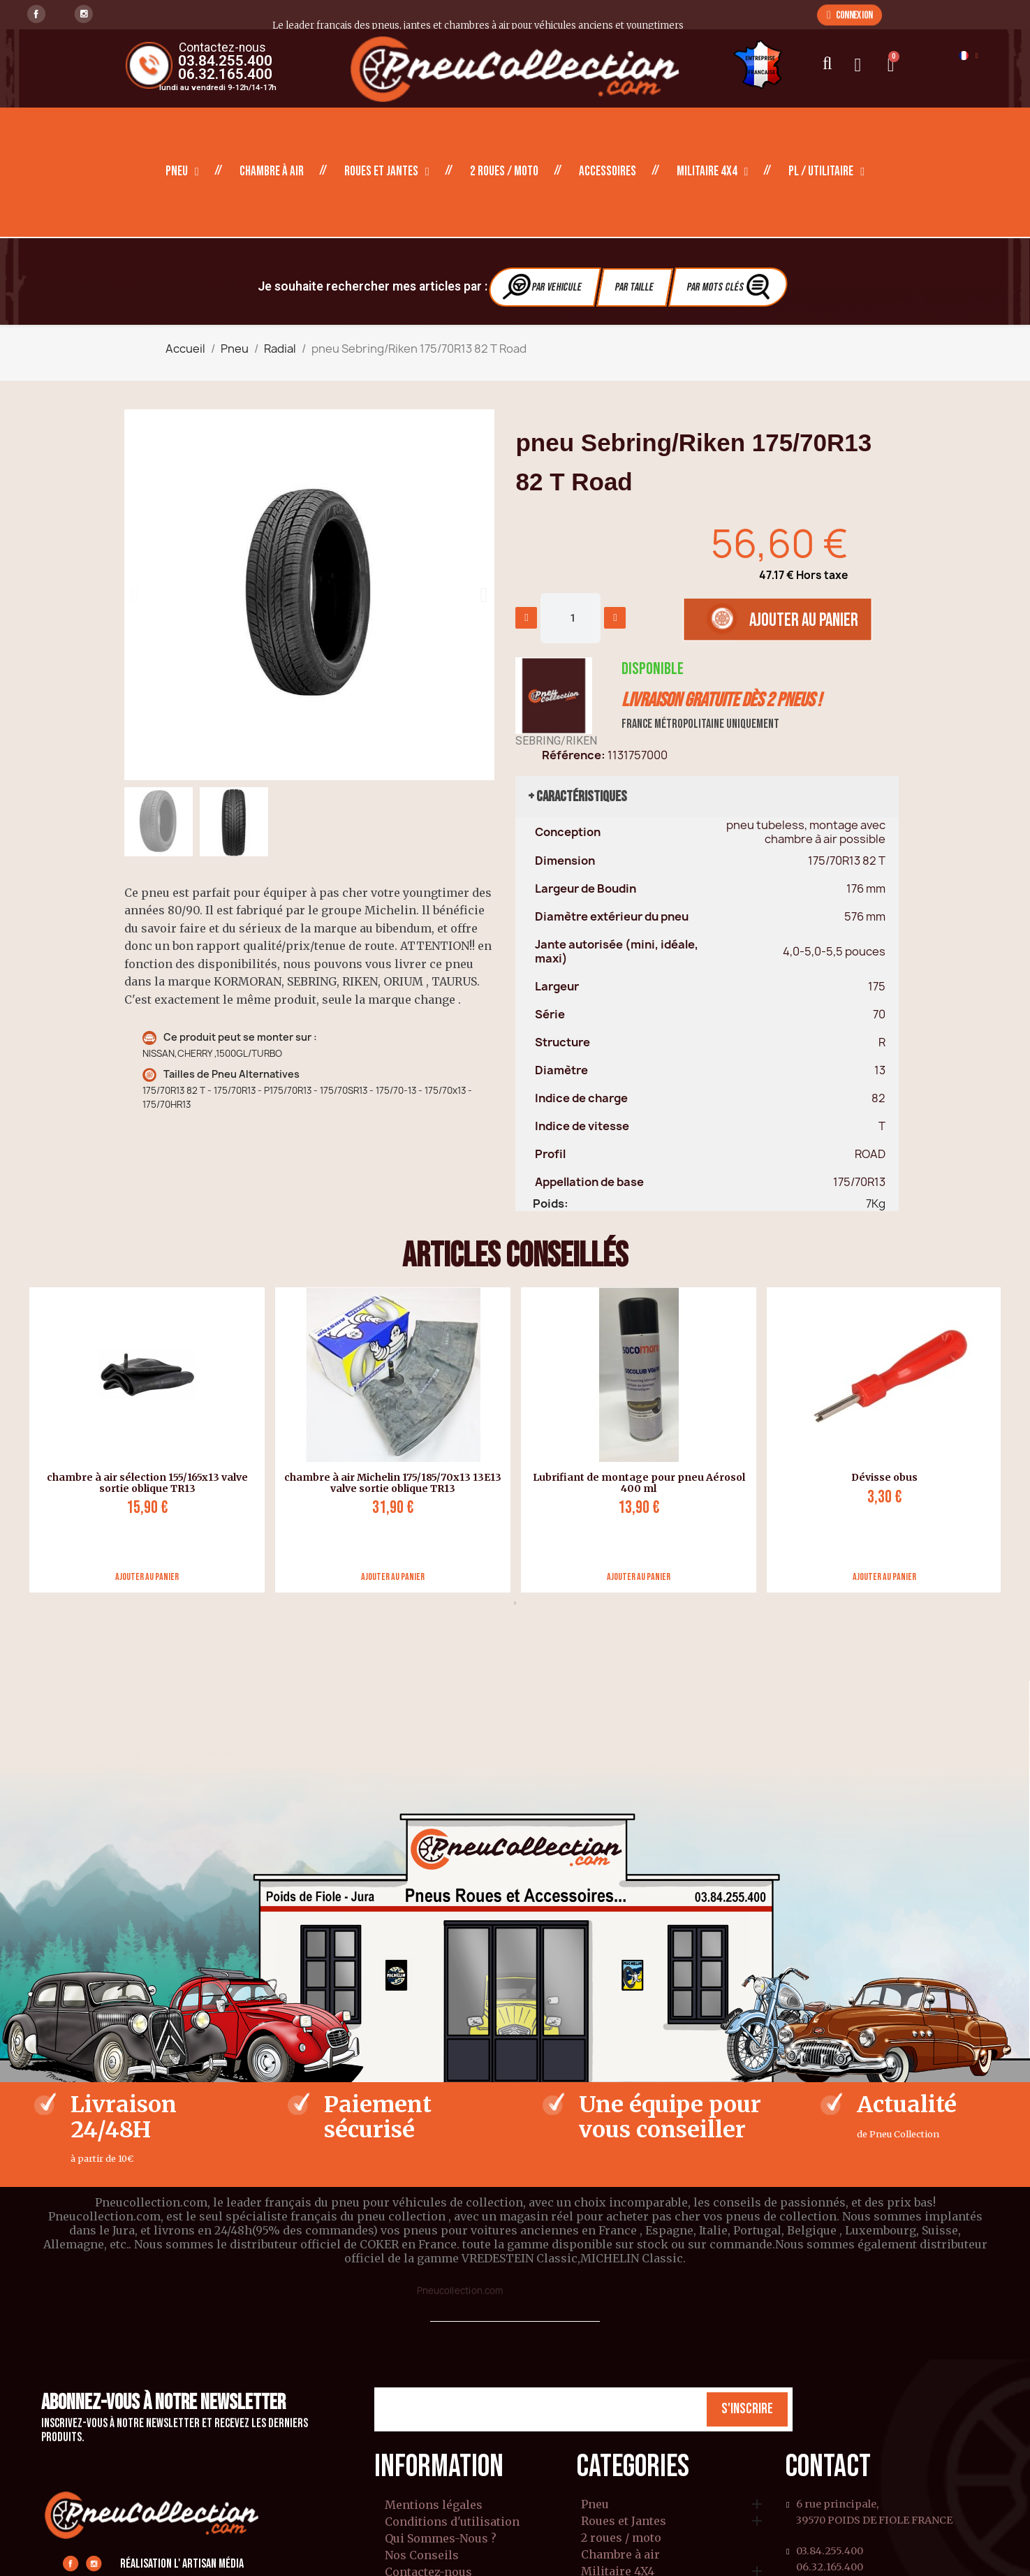 This screenshot has width=1030, height=2576. What do you see at coordinates (440, 2538) in the screenshot?
I see `Qui Sommes-Nous ?` at bounding box center [440, 2538].